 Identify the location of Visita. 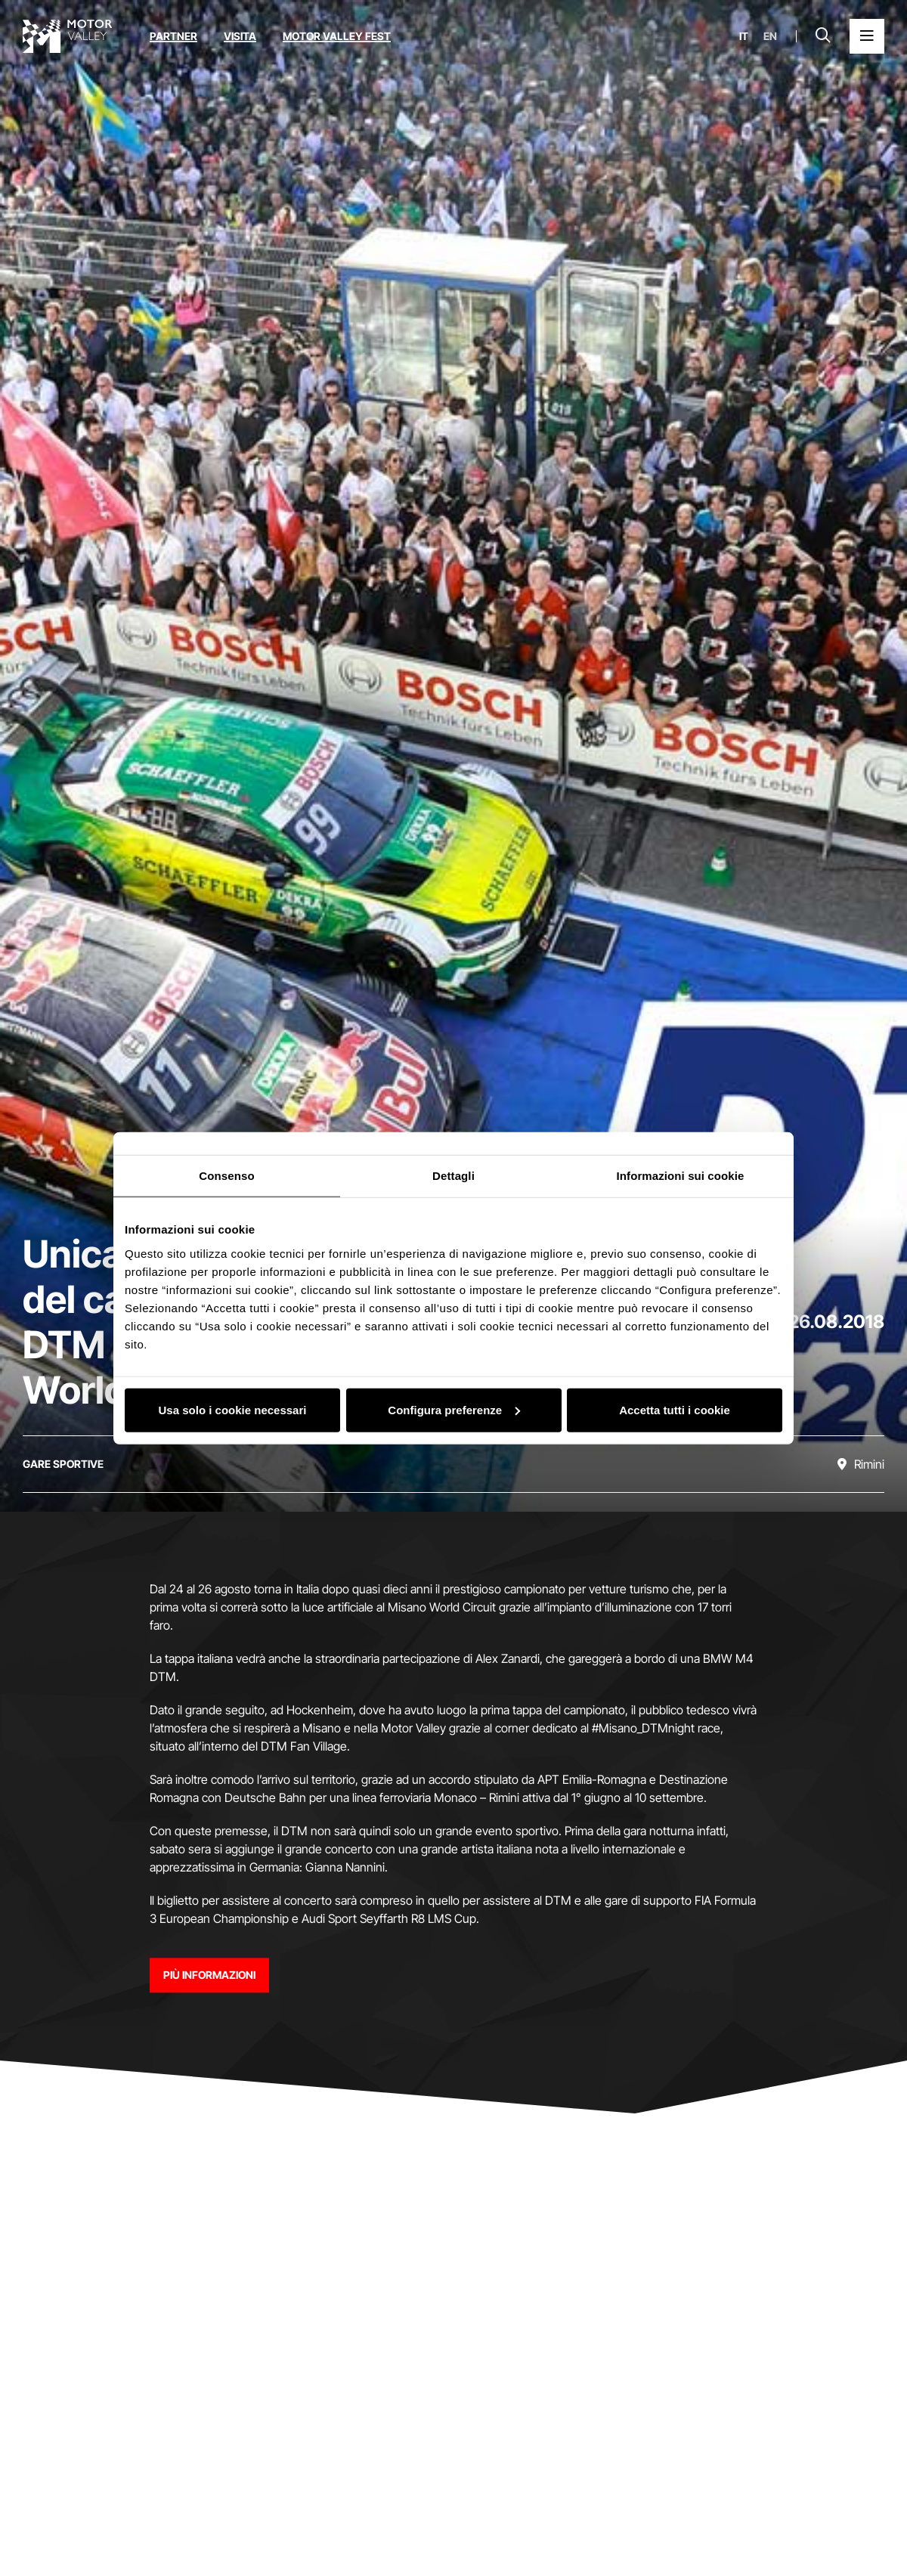
(240, 35).